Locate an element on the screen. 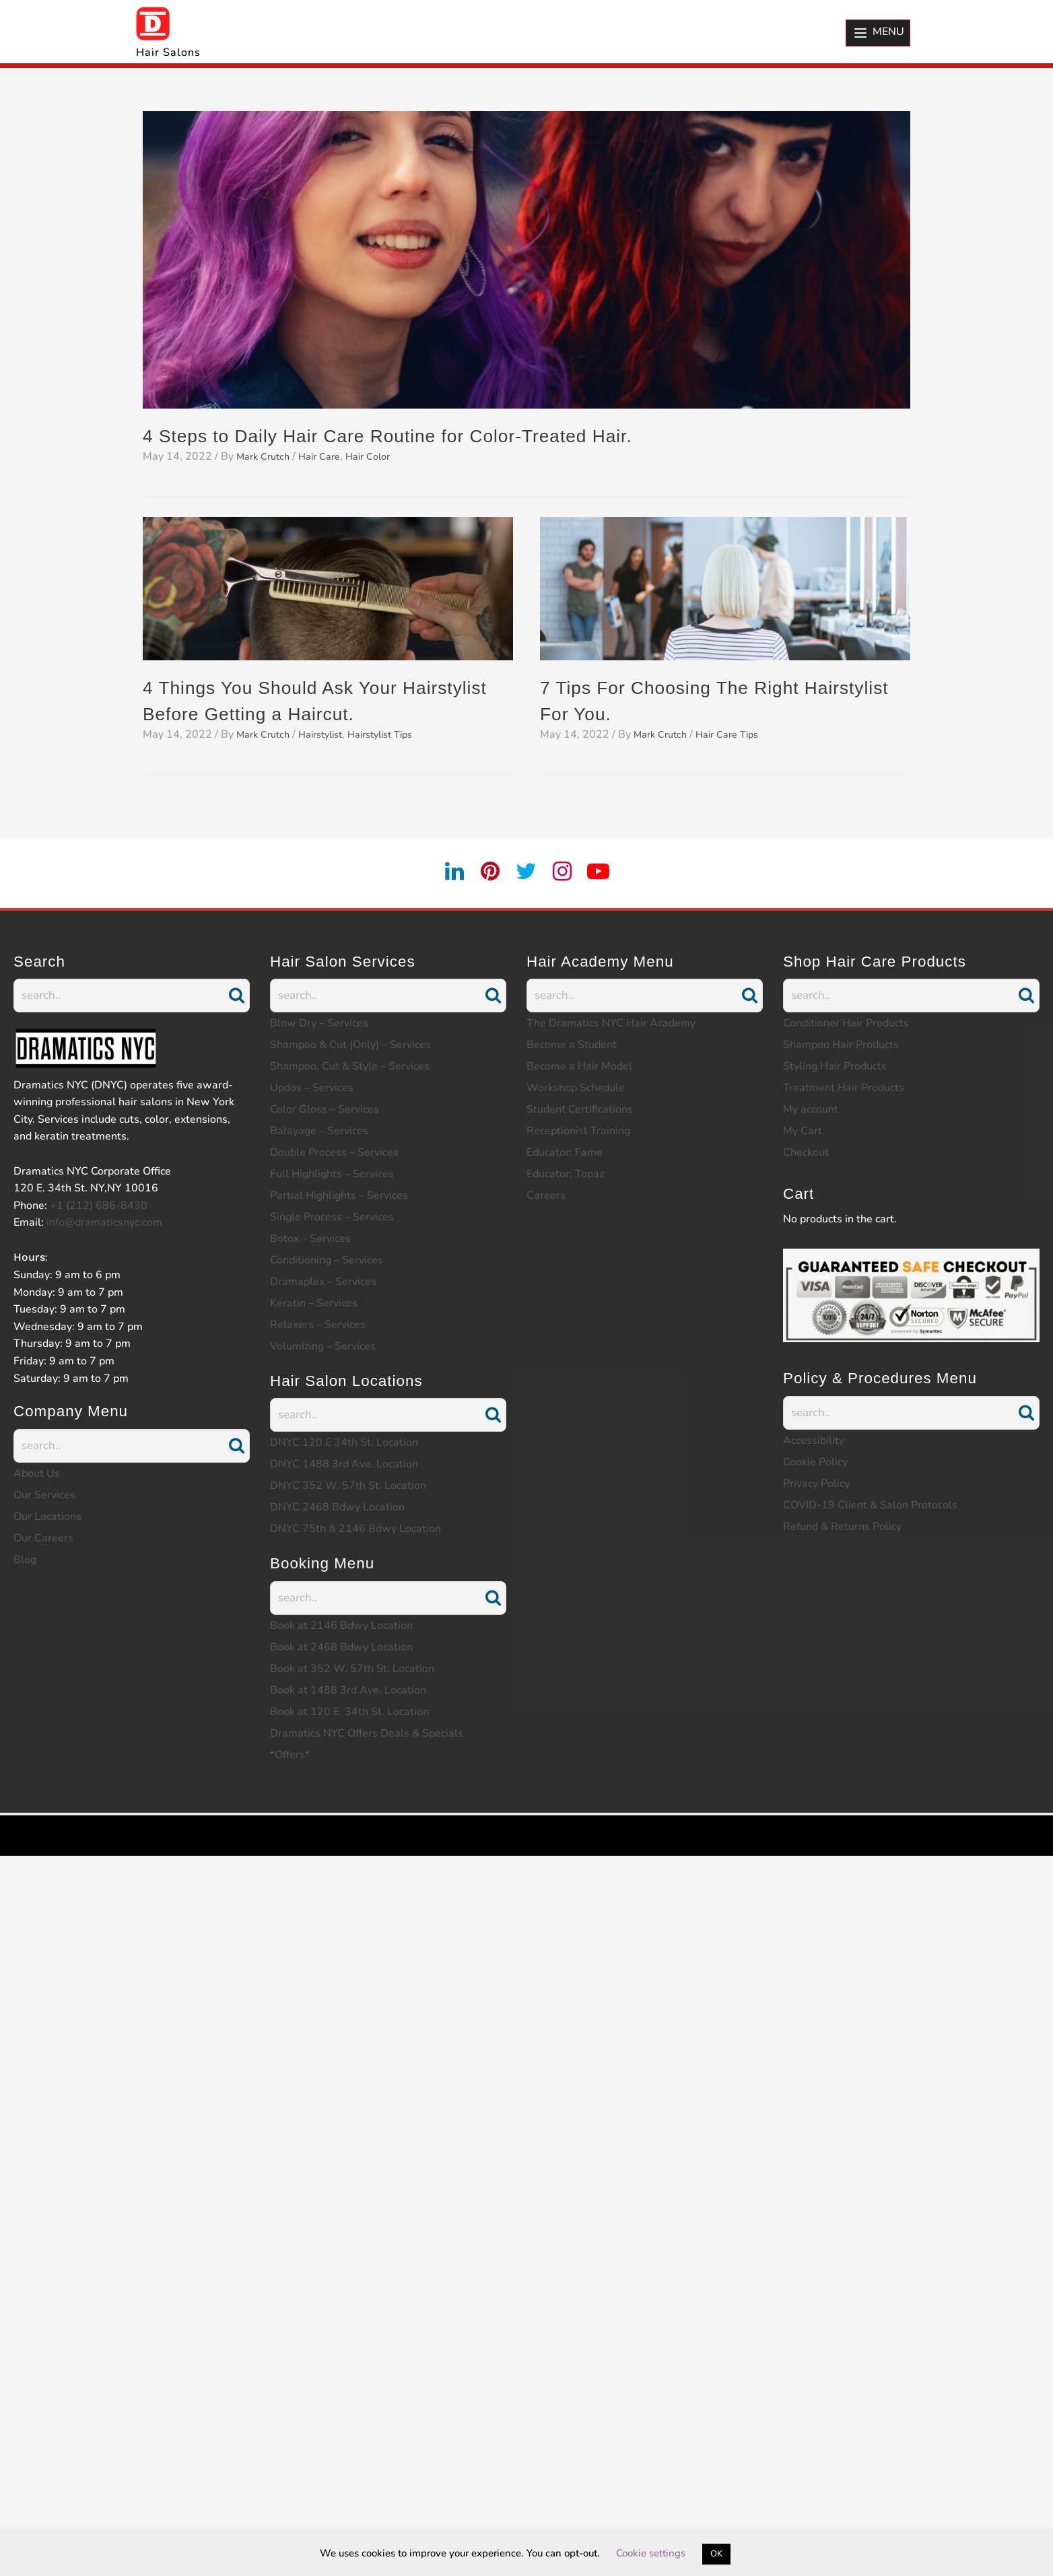  Blog is located at coordinates (24, 1559).